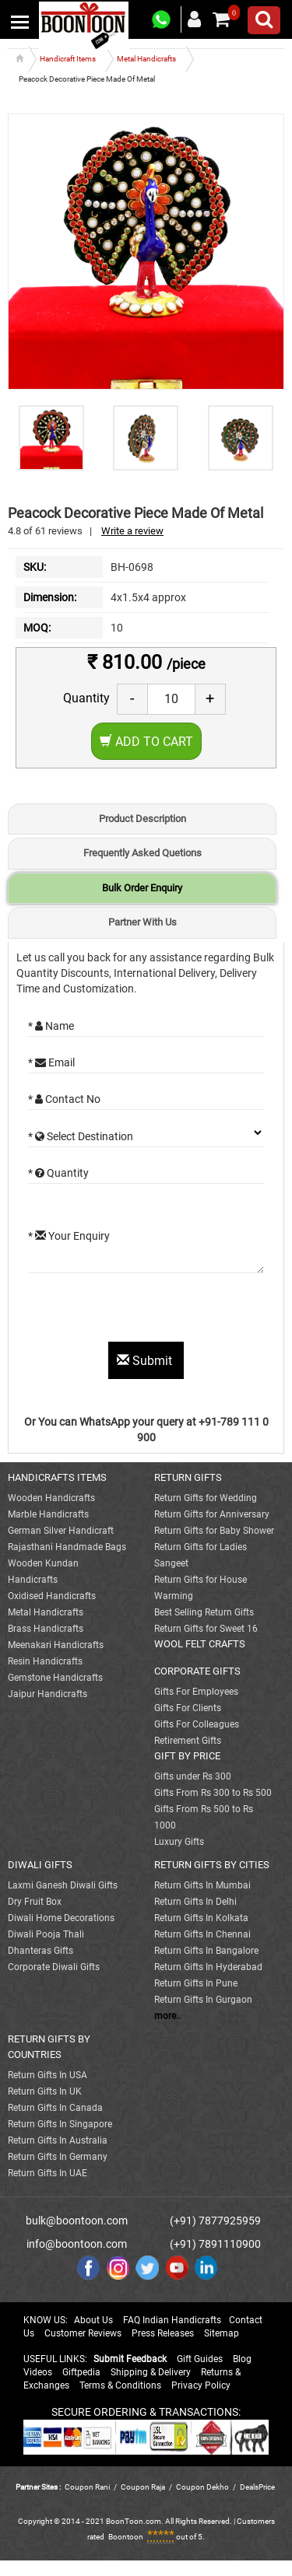 The width and height of the screenshot is (292, 2576). Describe the element at coordinates (187, 1756) in the screenshot. I see `GIFT BY PRICE` at that location.